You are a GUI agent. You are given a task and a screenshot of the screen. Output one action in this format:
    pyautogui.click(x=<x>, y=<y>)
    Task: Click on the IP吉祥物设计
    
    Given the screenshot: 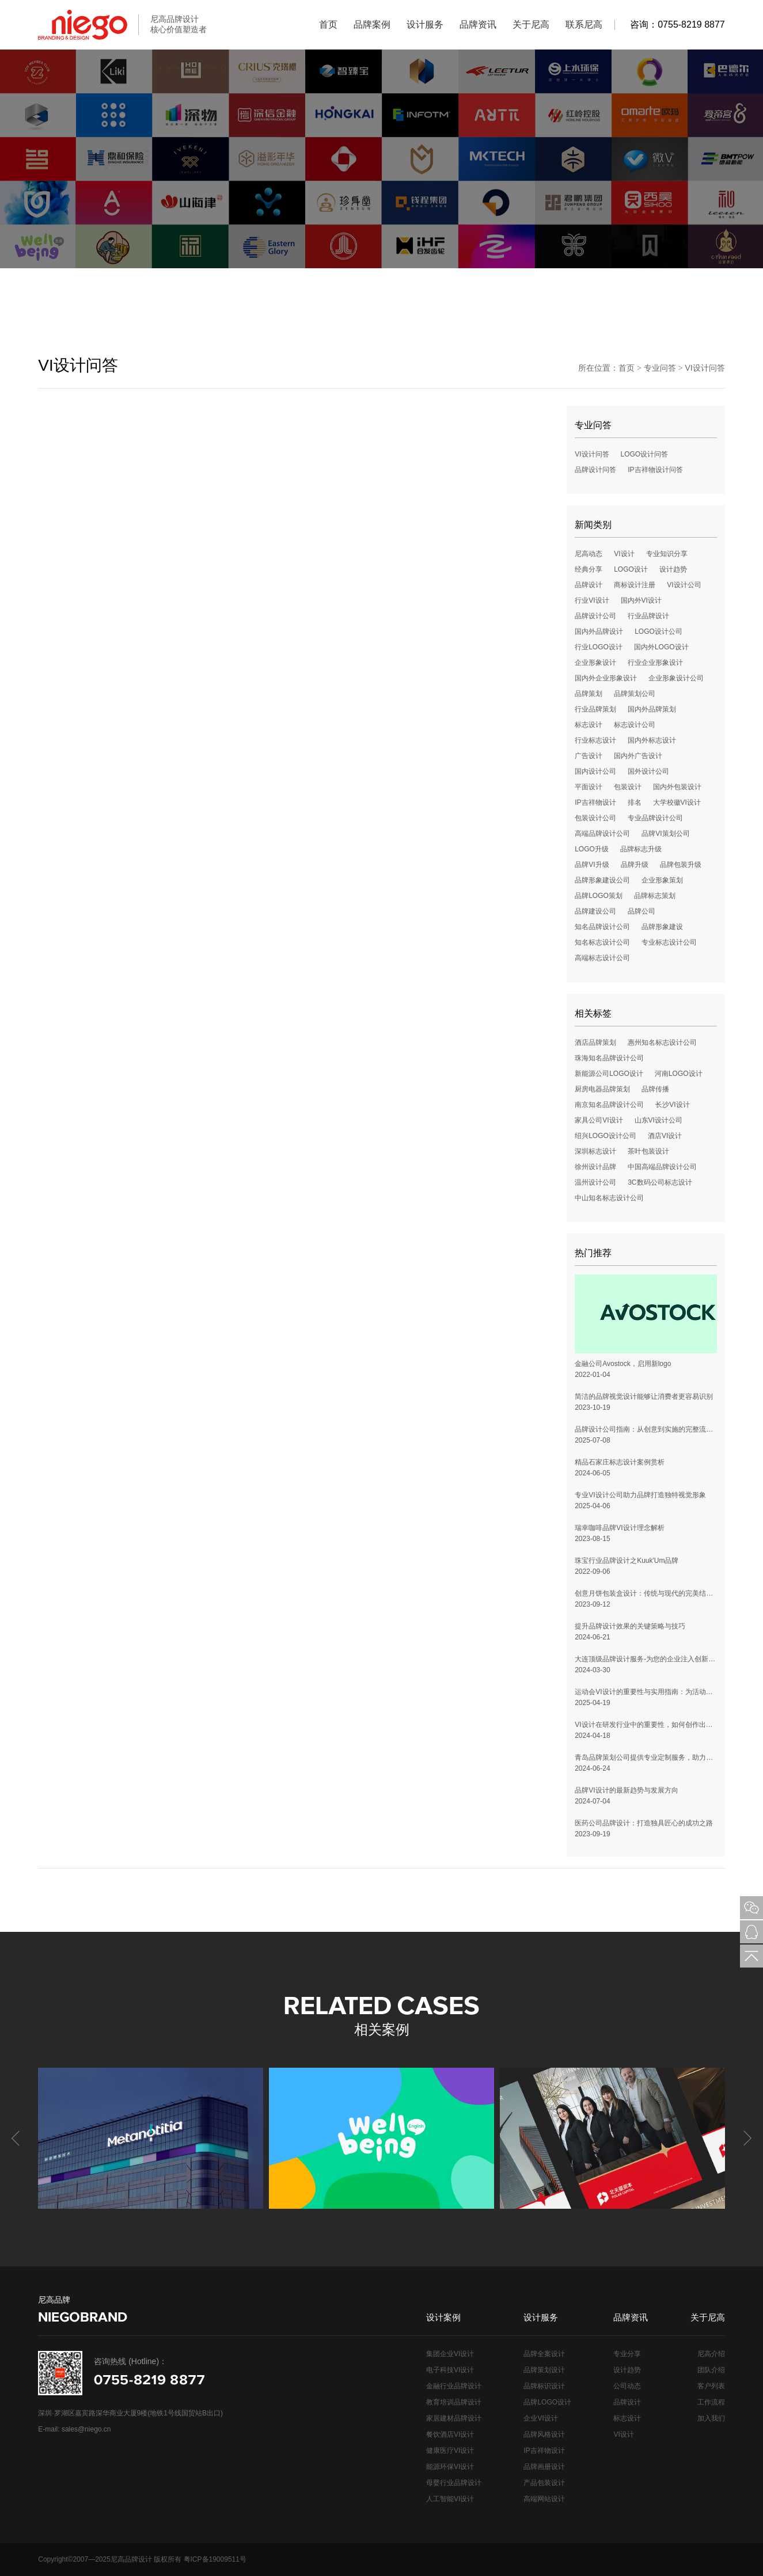 What is the action you would take?
    pyautogui.click(x=595, y=802)
    